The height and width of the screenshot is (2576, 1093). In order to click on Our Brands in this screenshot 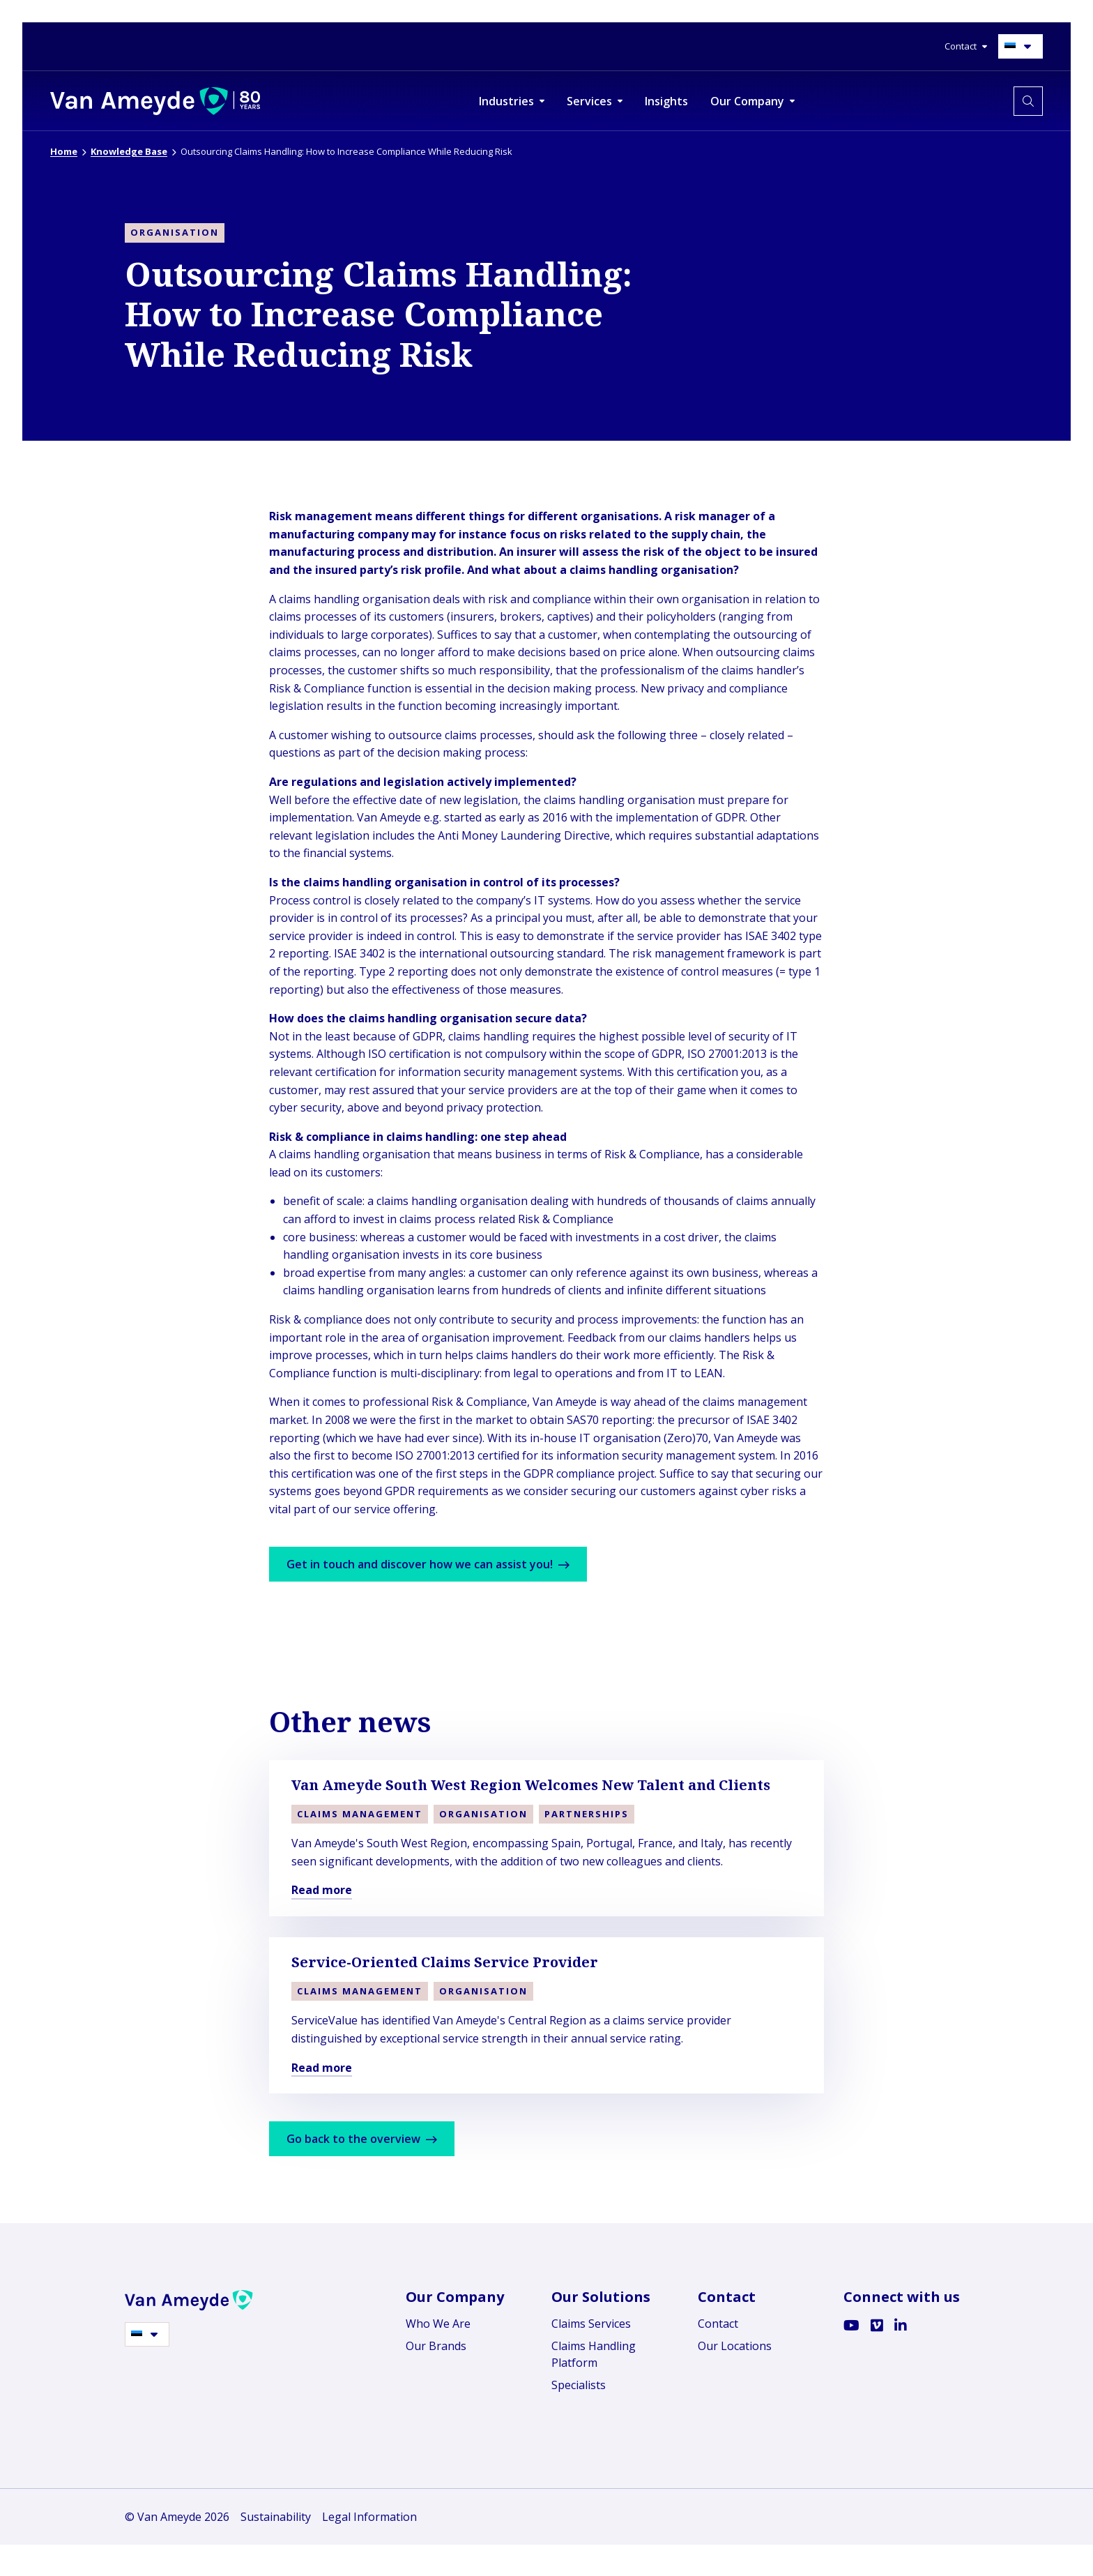, I will do `click(436, 2346)`.